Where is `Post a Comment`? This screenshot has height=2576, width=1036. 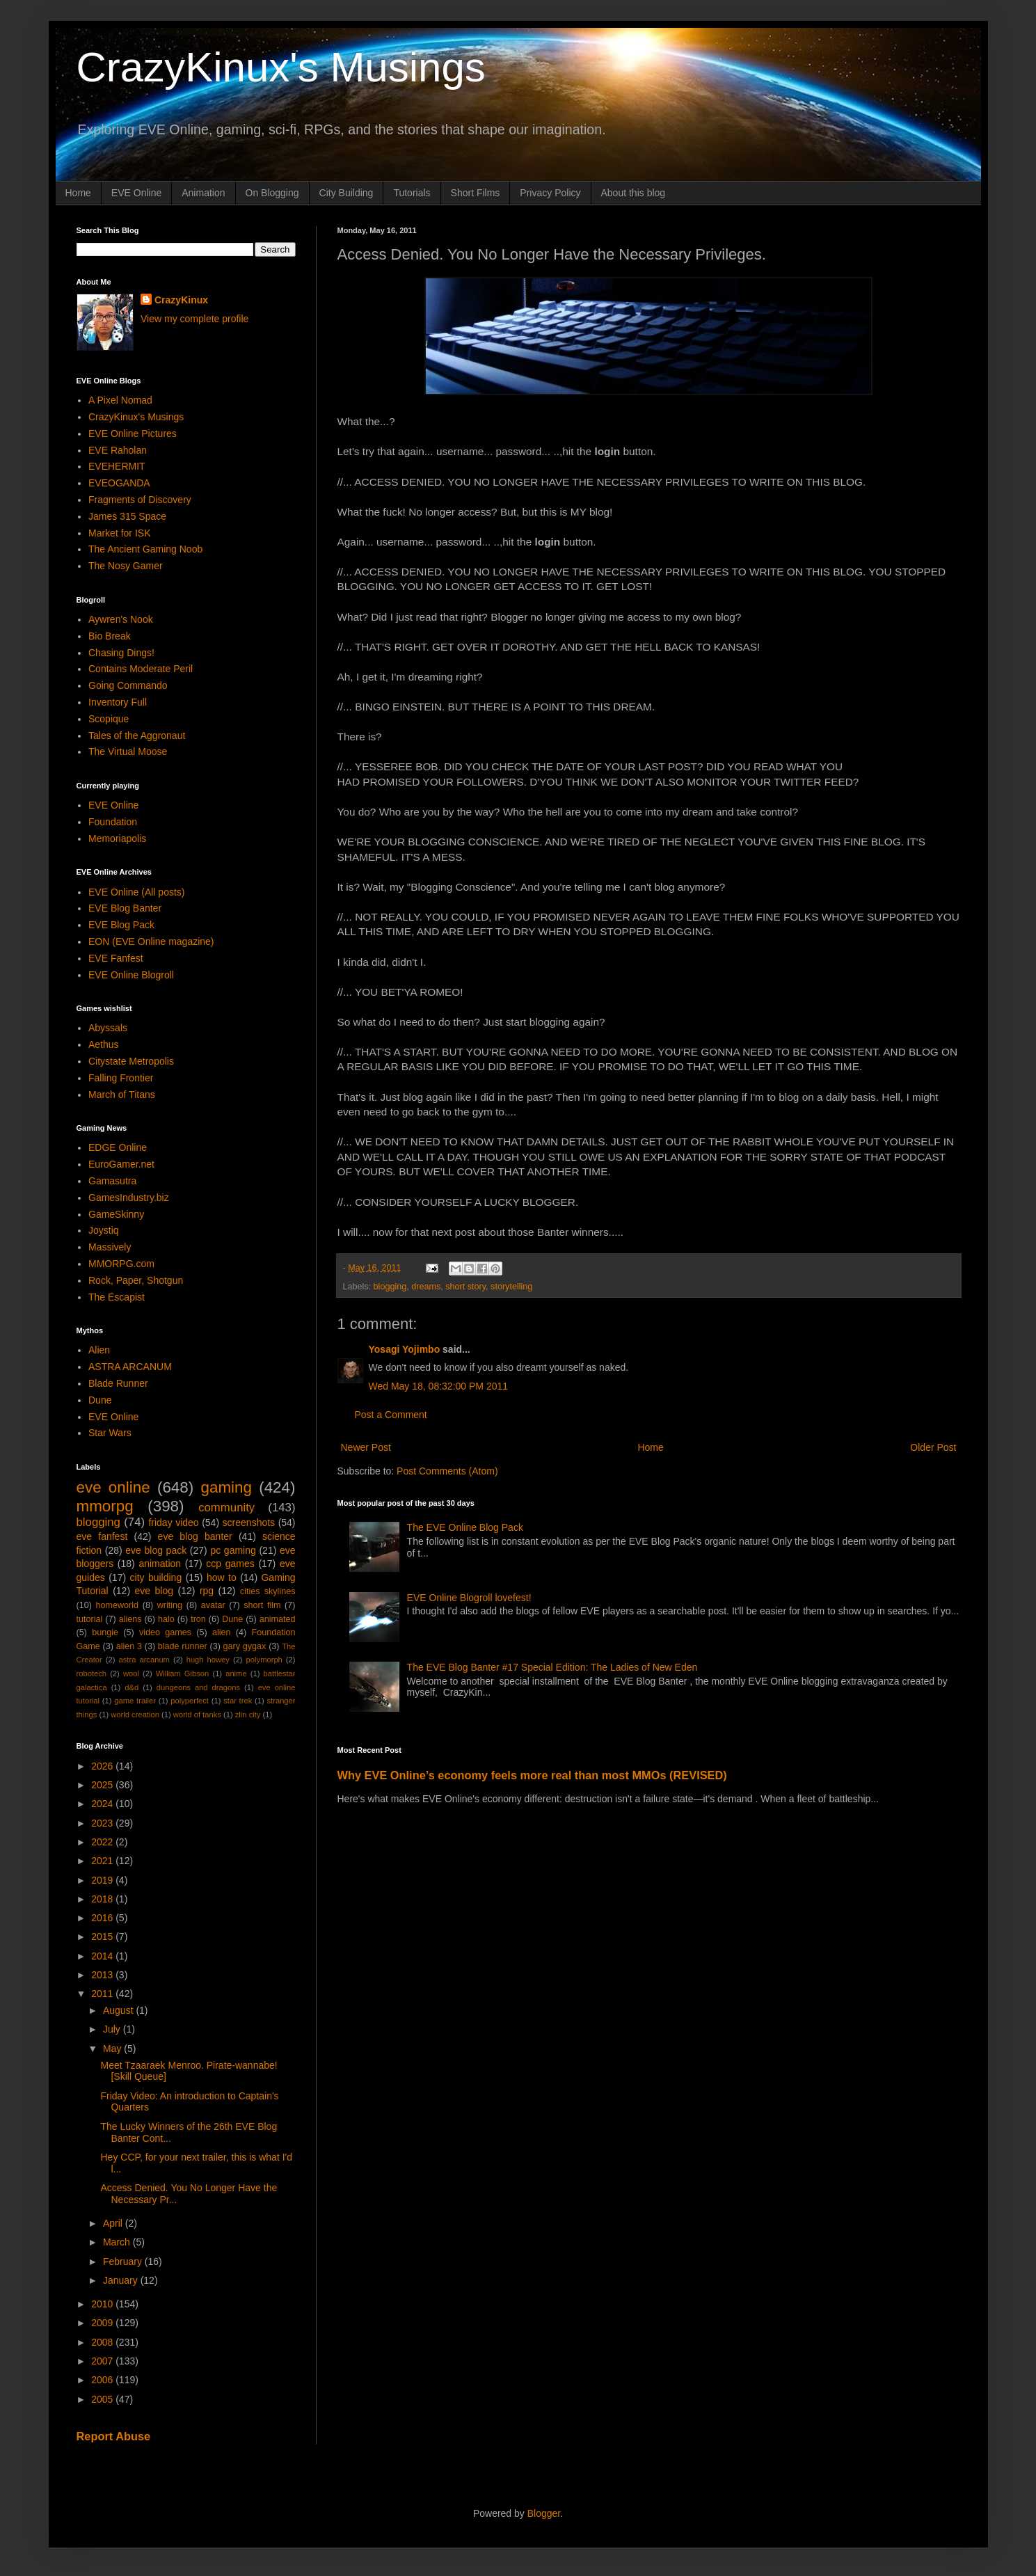
Post a Comment is located at coordinates (391, 1414).